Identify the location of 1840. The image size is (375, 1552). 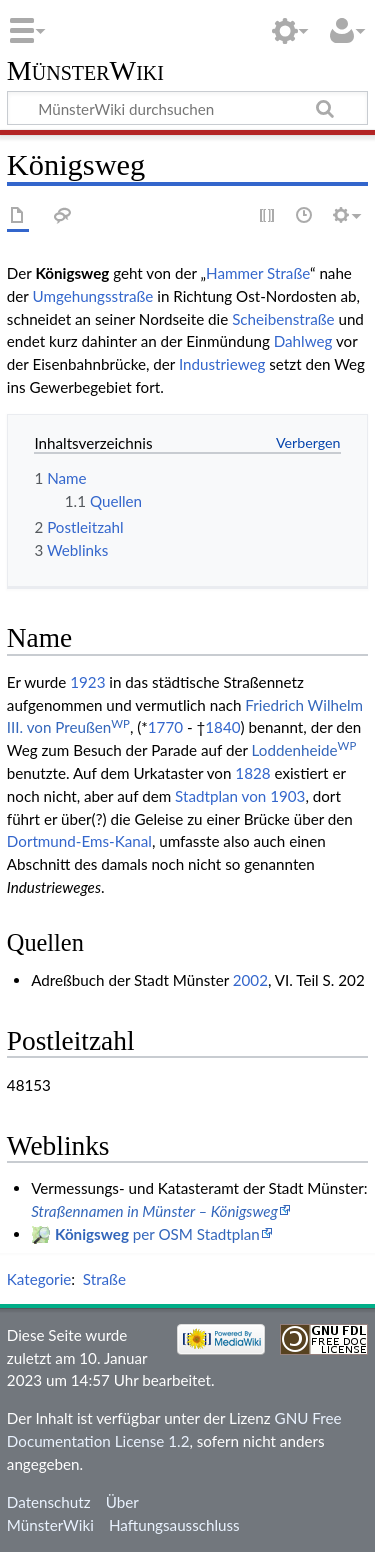
(222, 727).